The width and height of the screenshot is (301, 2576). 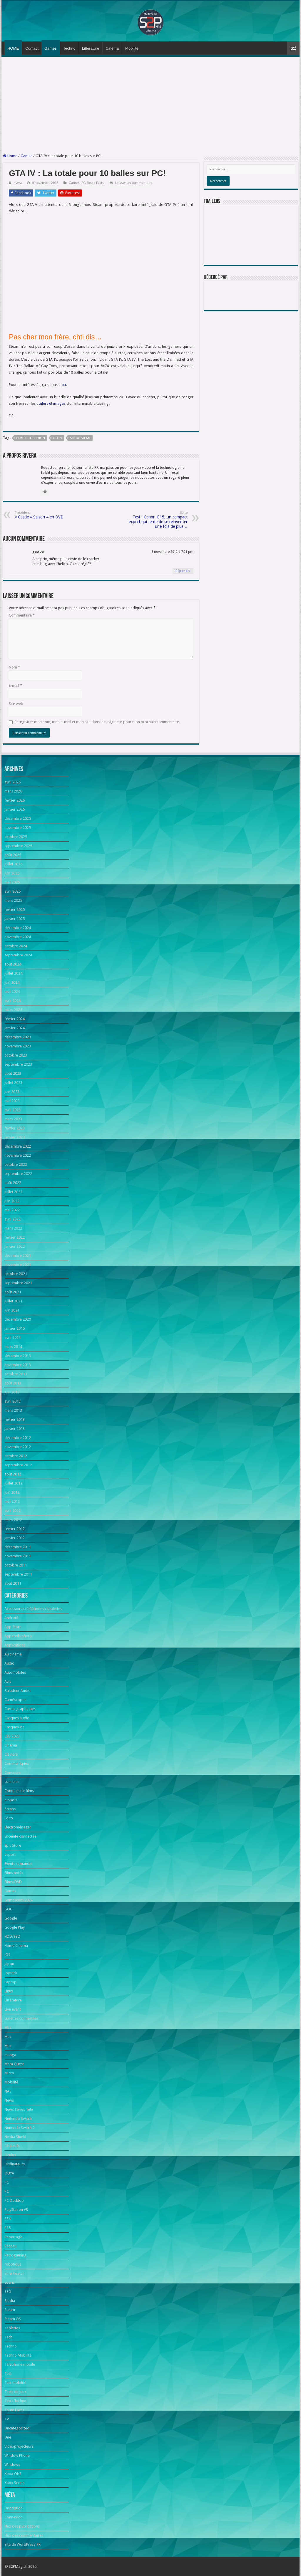 I want to click on décembre 2022, so click(x=17, y=1146).